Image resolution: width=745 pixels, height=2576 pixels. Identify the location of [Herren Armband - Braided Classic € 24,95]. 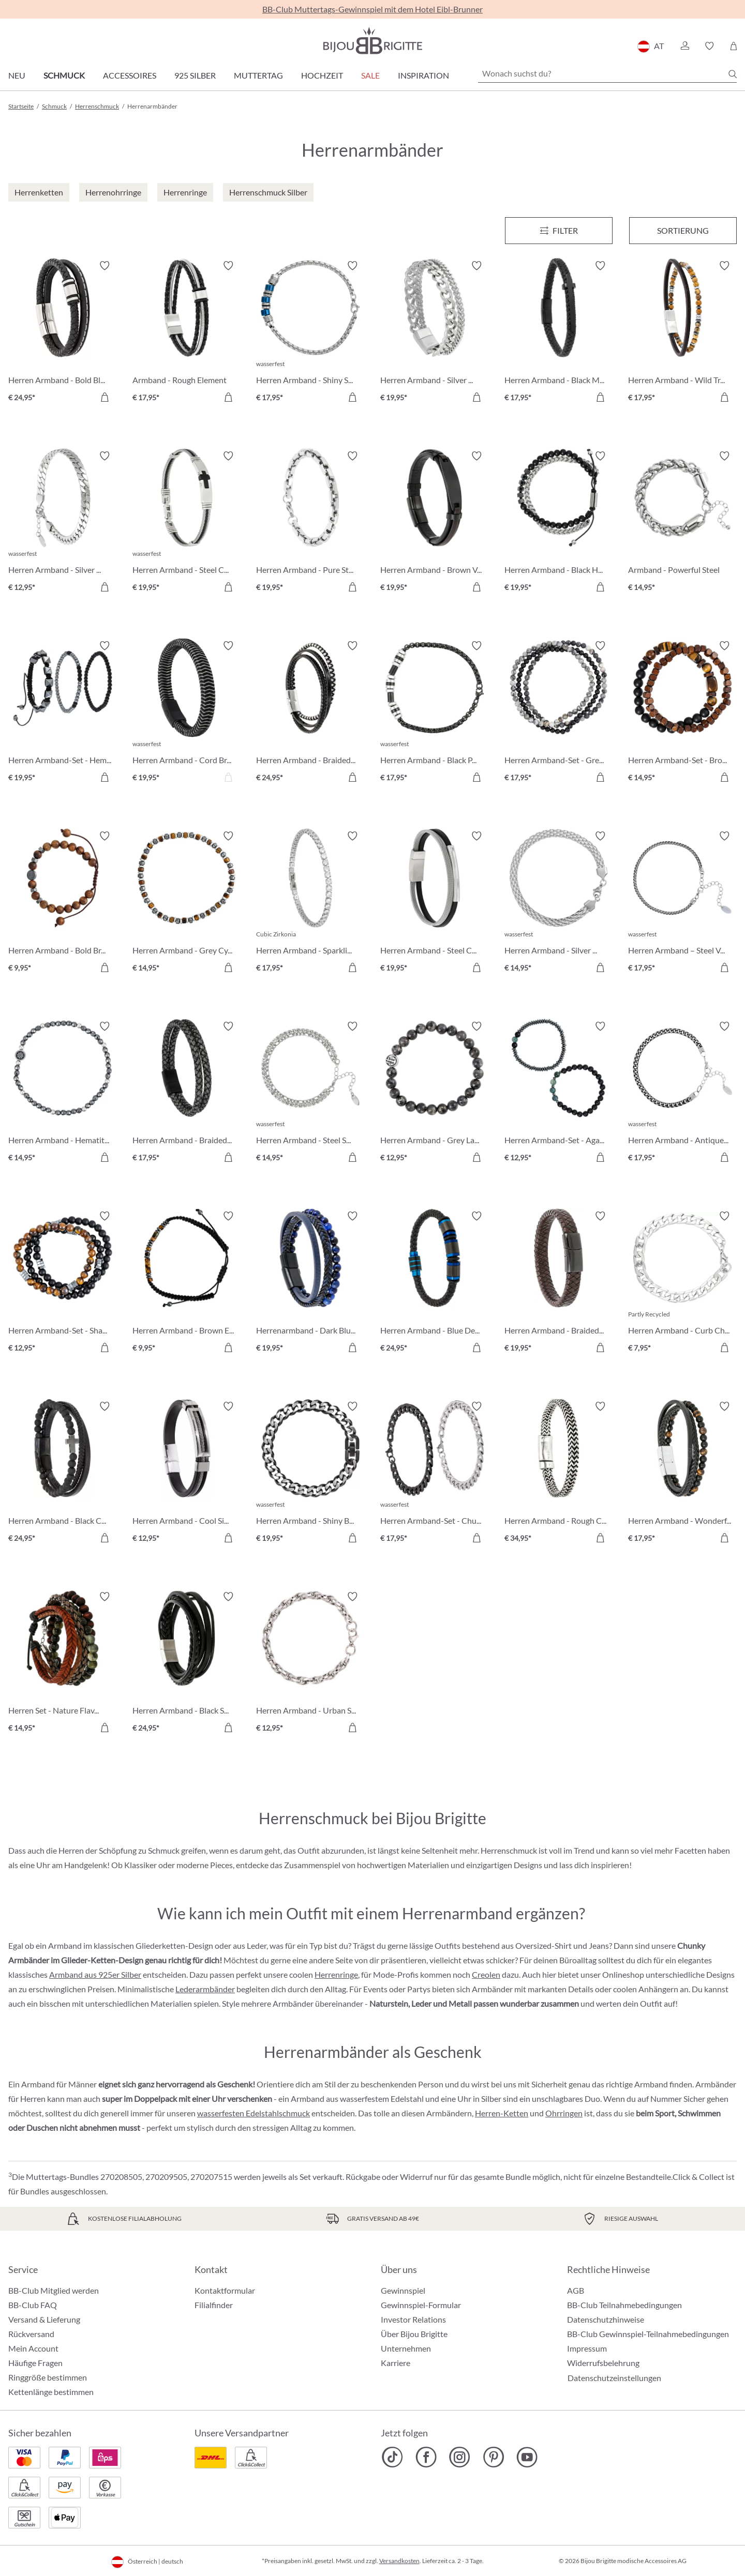
(310, 713).